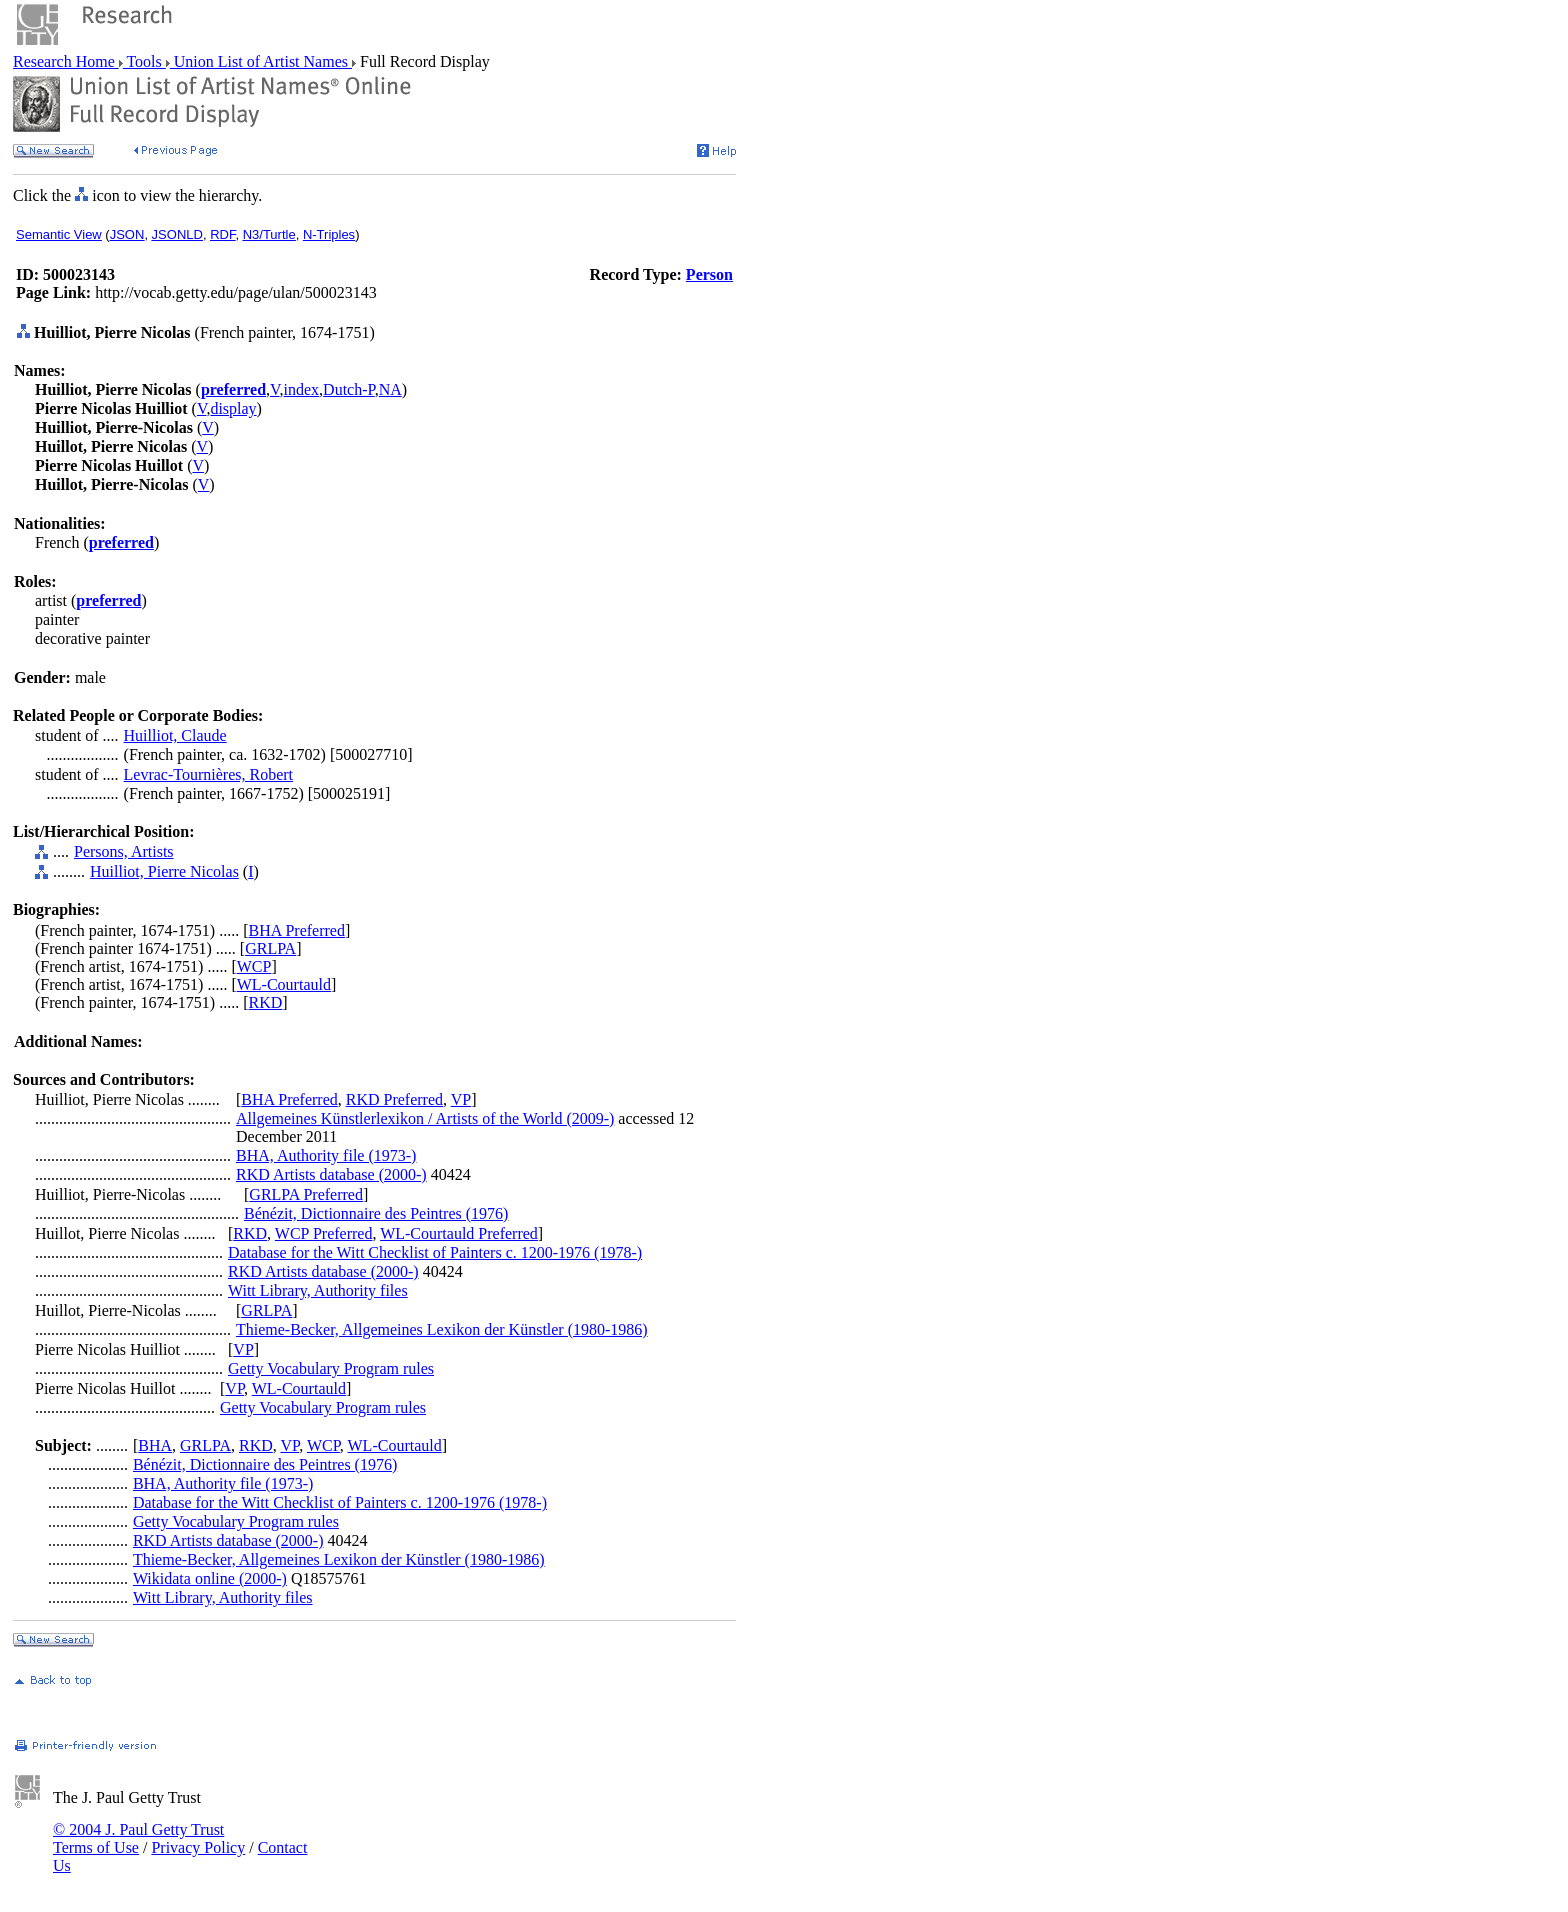 This screenshot has width=1568, height=1912. I want to click on index, so click(302, 389).